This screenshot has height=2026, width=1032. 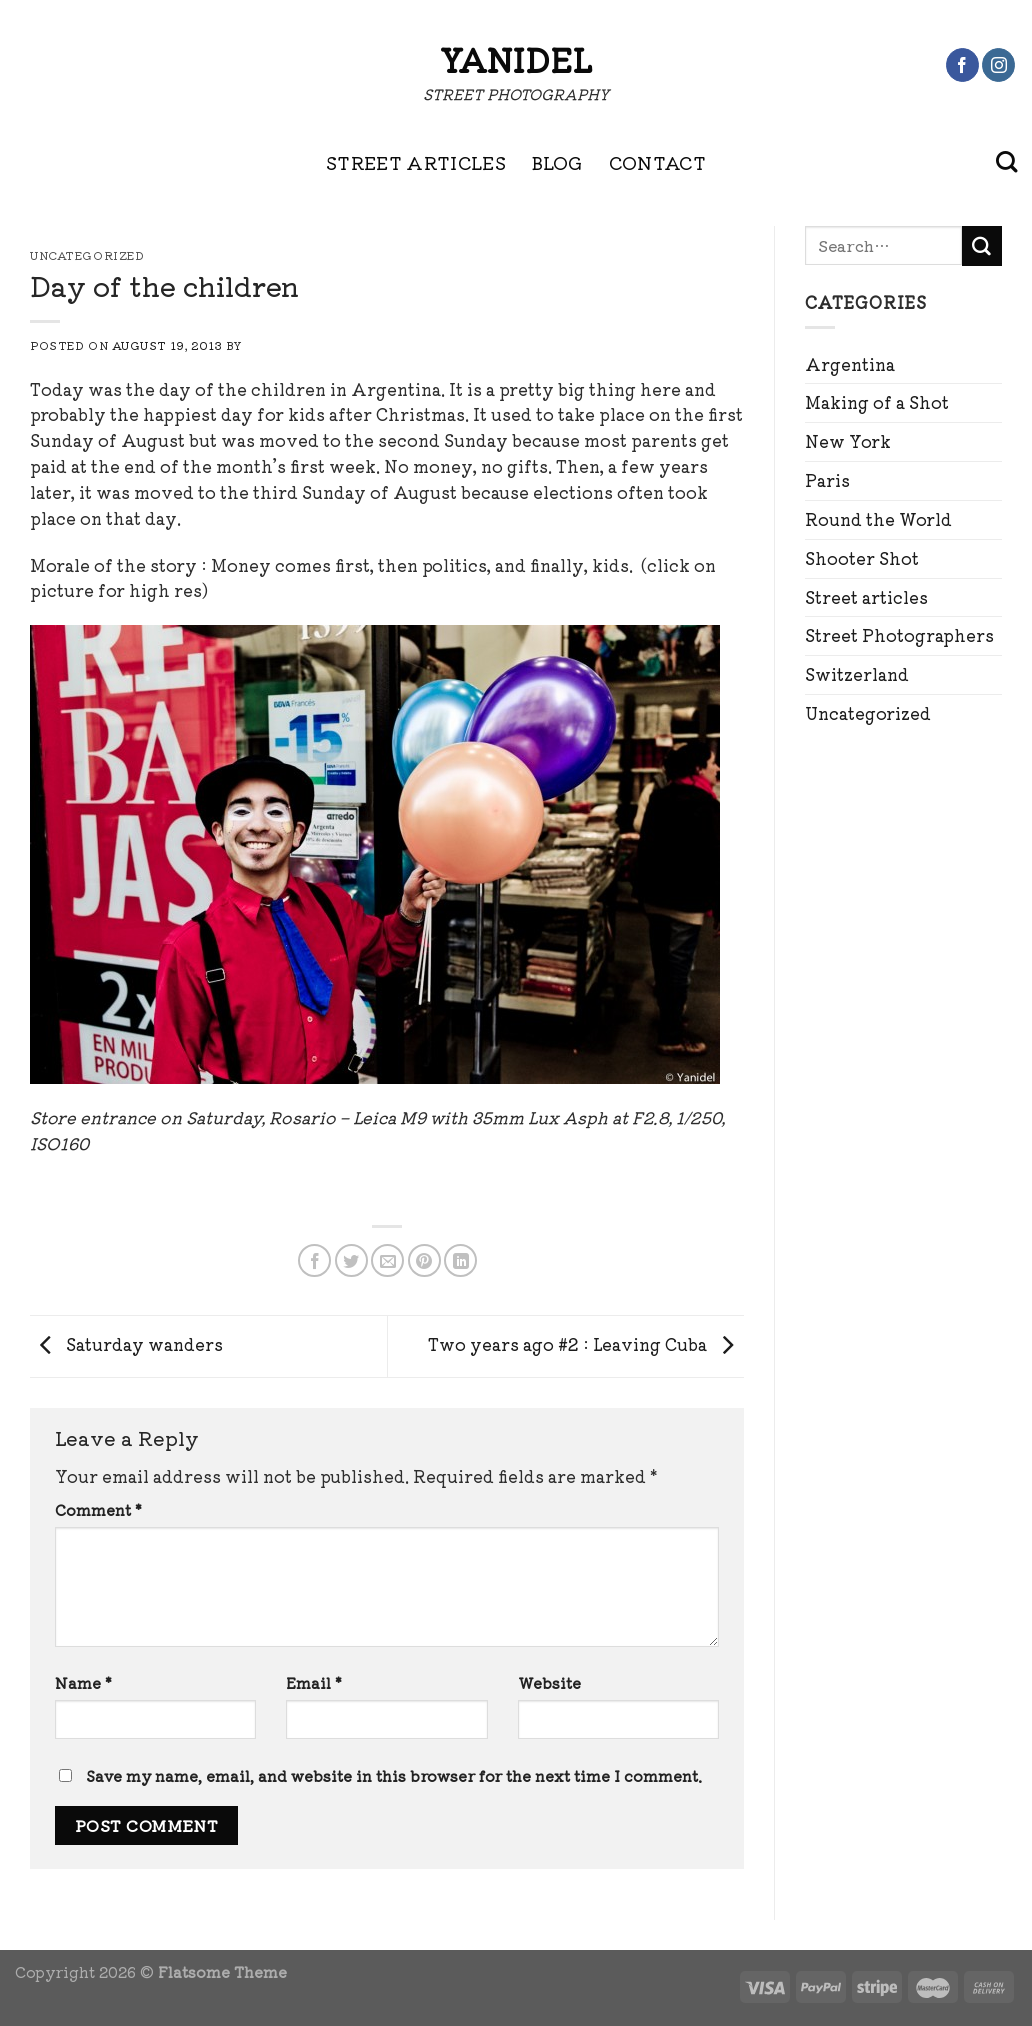 What do you see at coordinates (850, 364) in the screenshot?
I see `Argentina` at bounding box center [850, 364].